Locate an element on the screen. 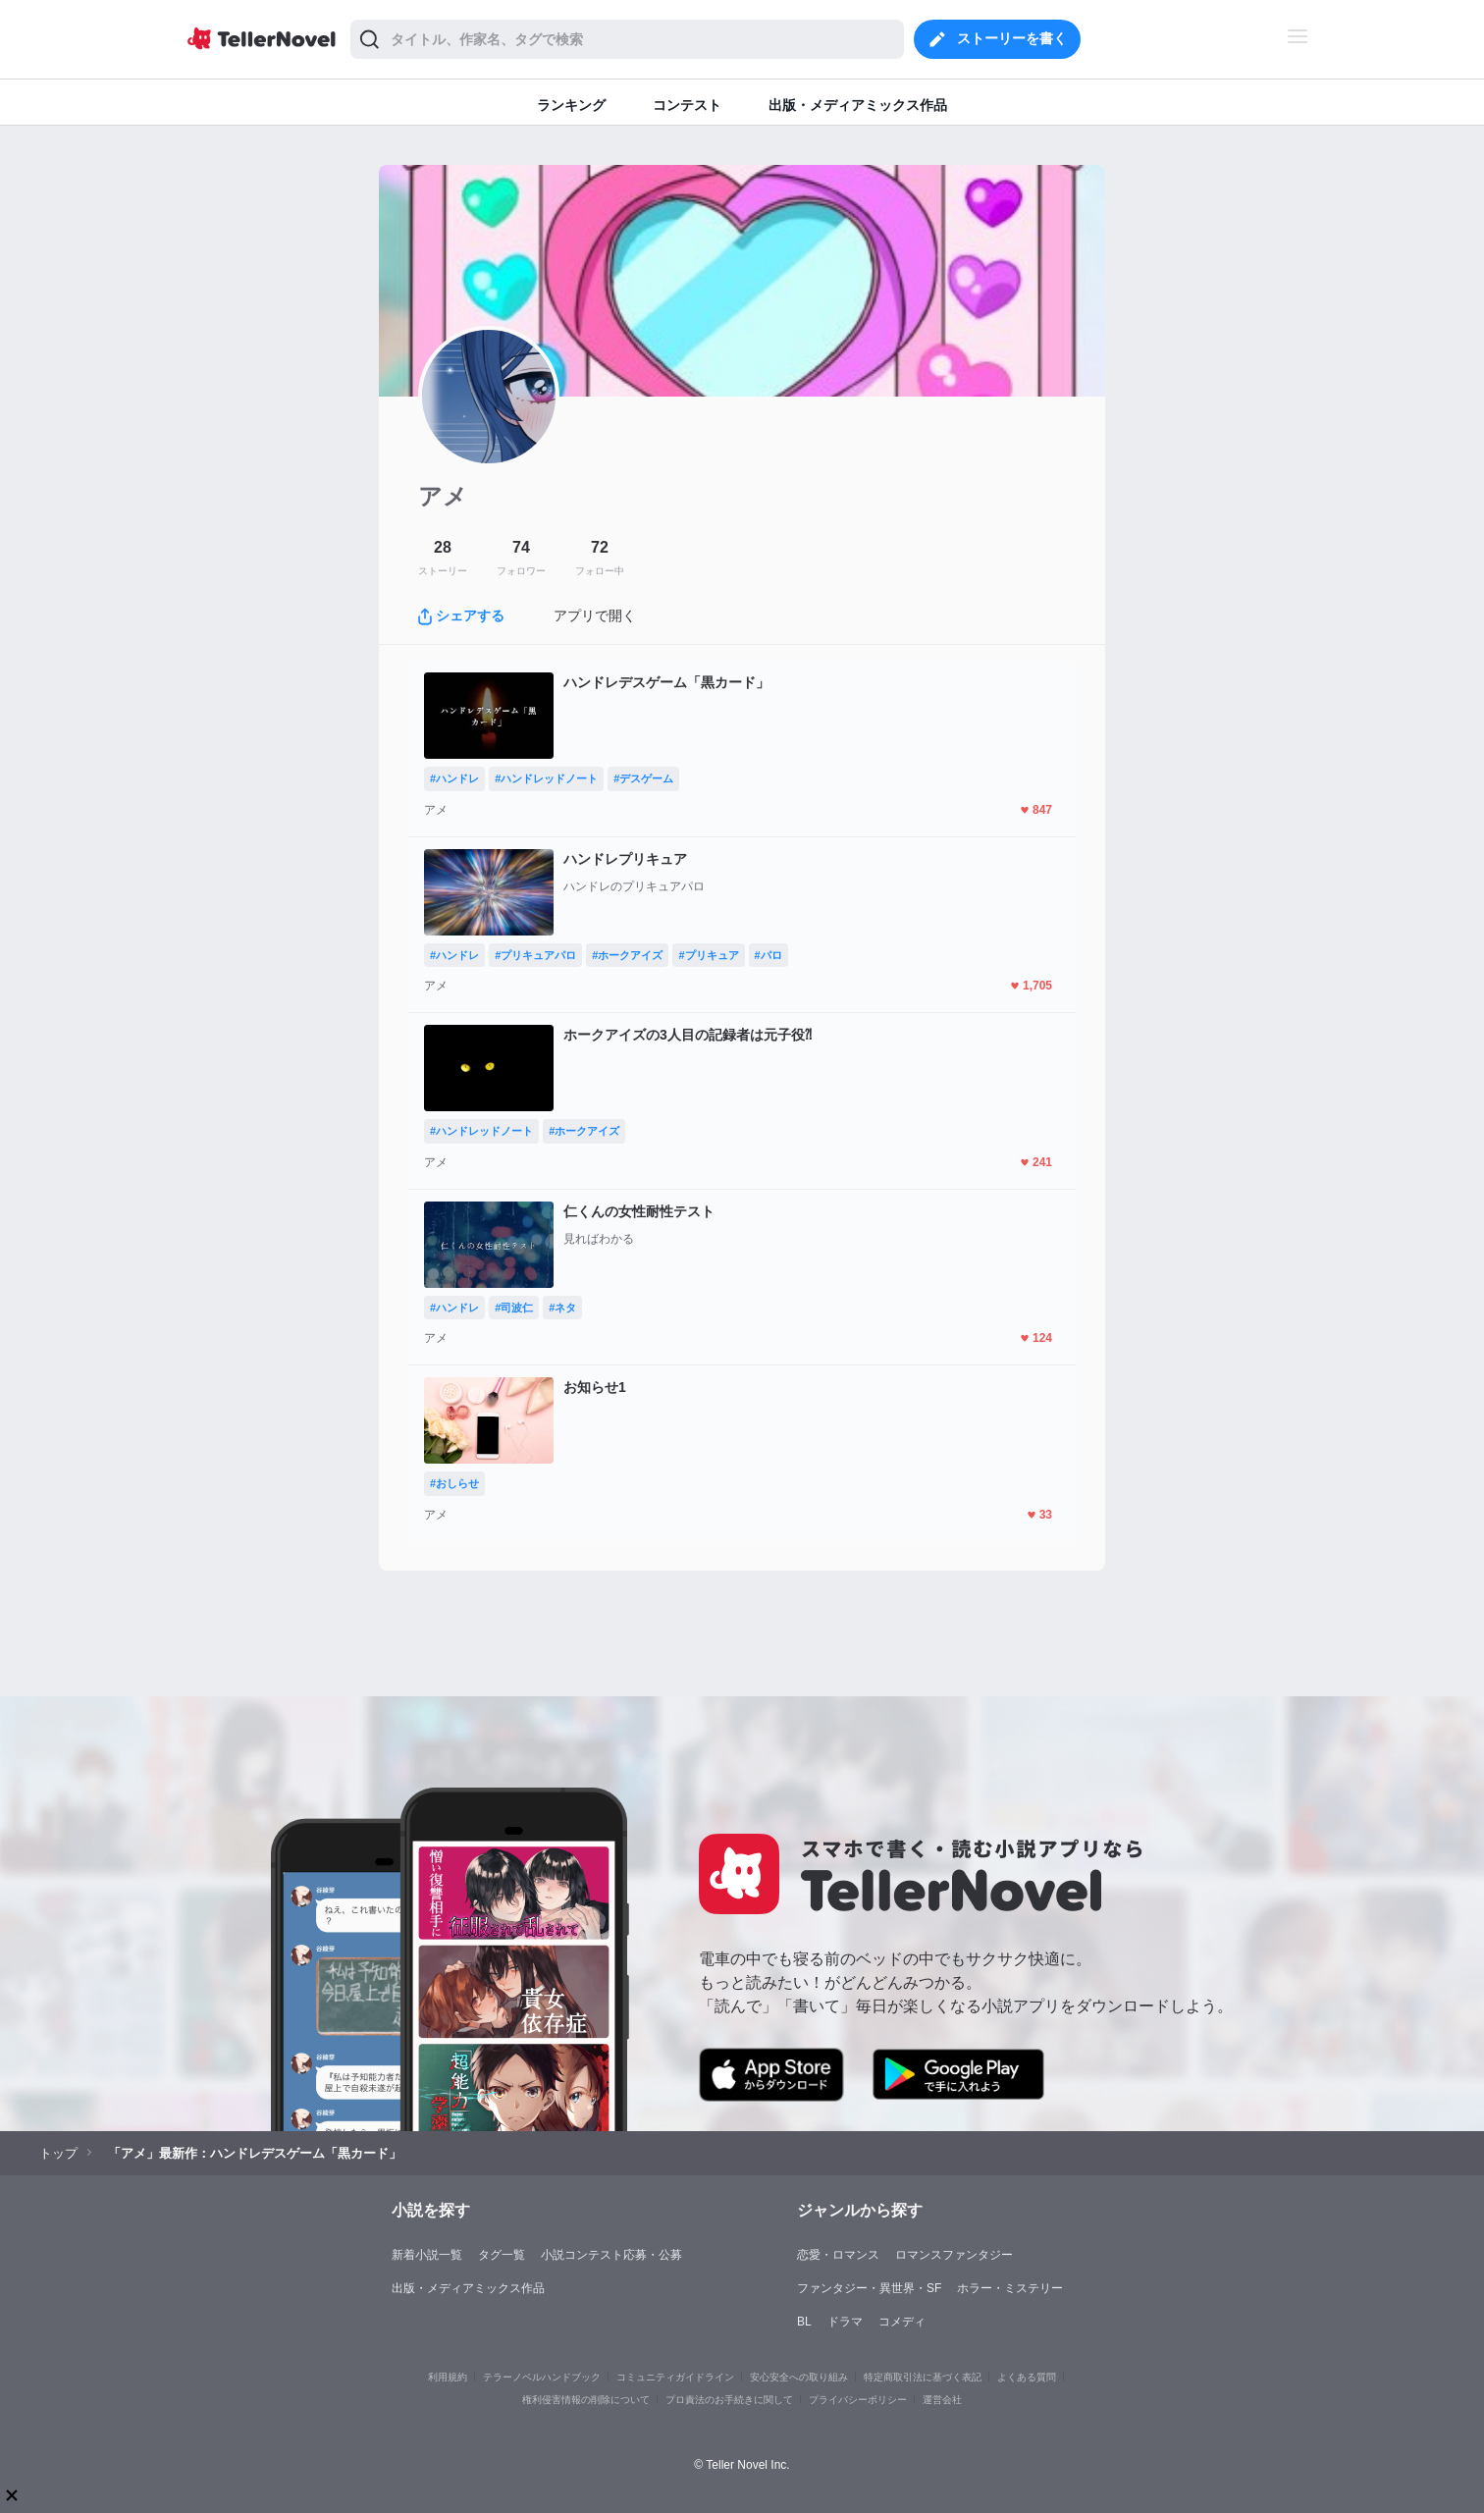 The image size is (1484, 2513). コメディ is located at coordinates (902, 2321).